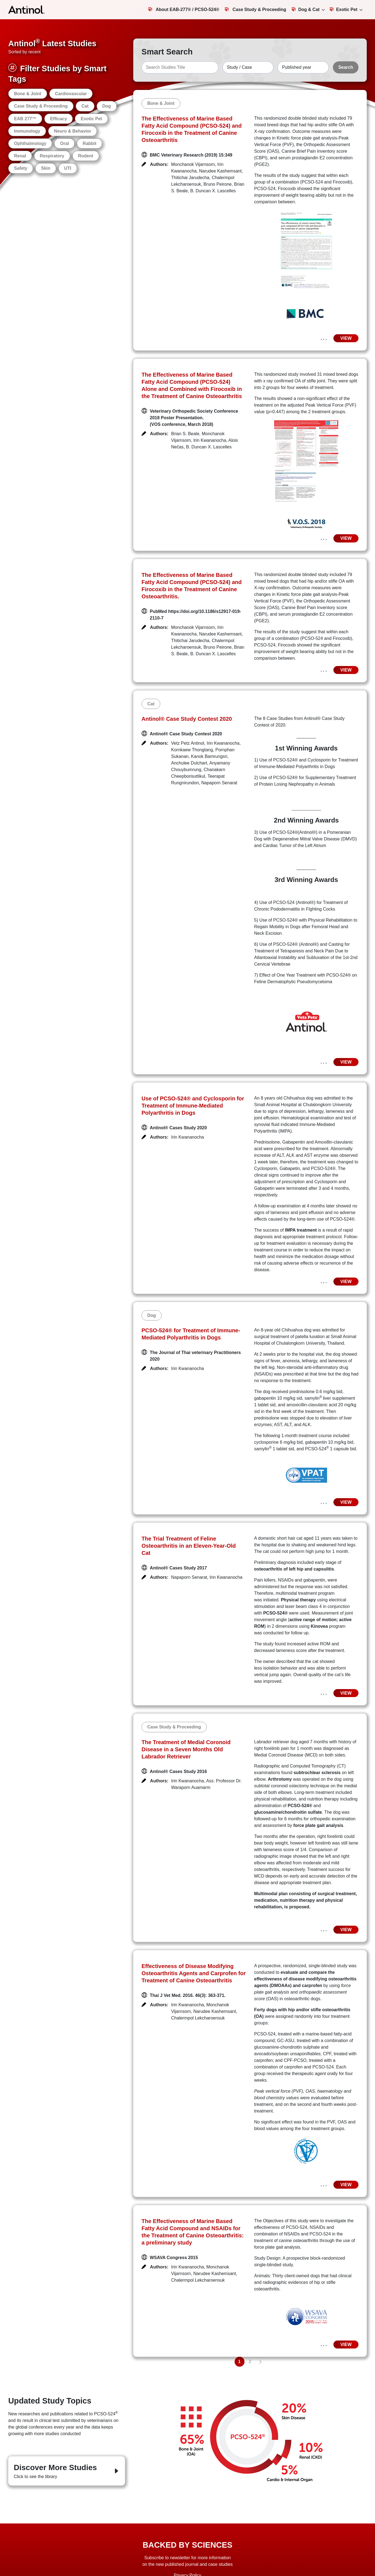  What do you see at coordinates (20, 156) in the screenshot?
I see `Renal` at bounding box center [20, 156].